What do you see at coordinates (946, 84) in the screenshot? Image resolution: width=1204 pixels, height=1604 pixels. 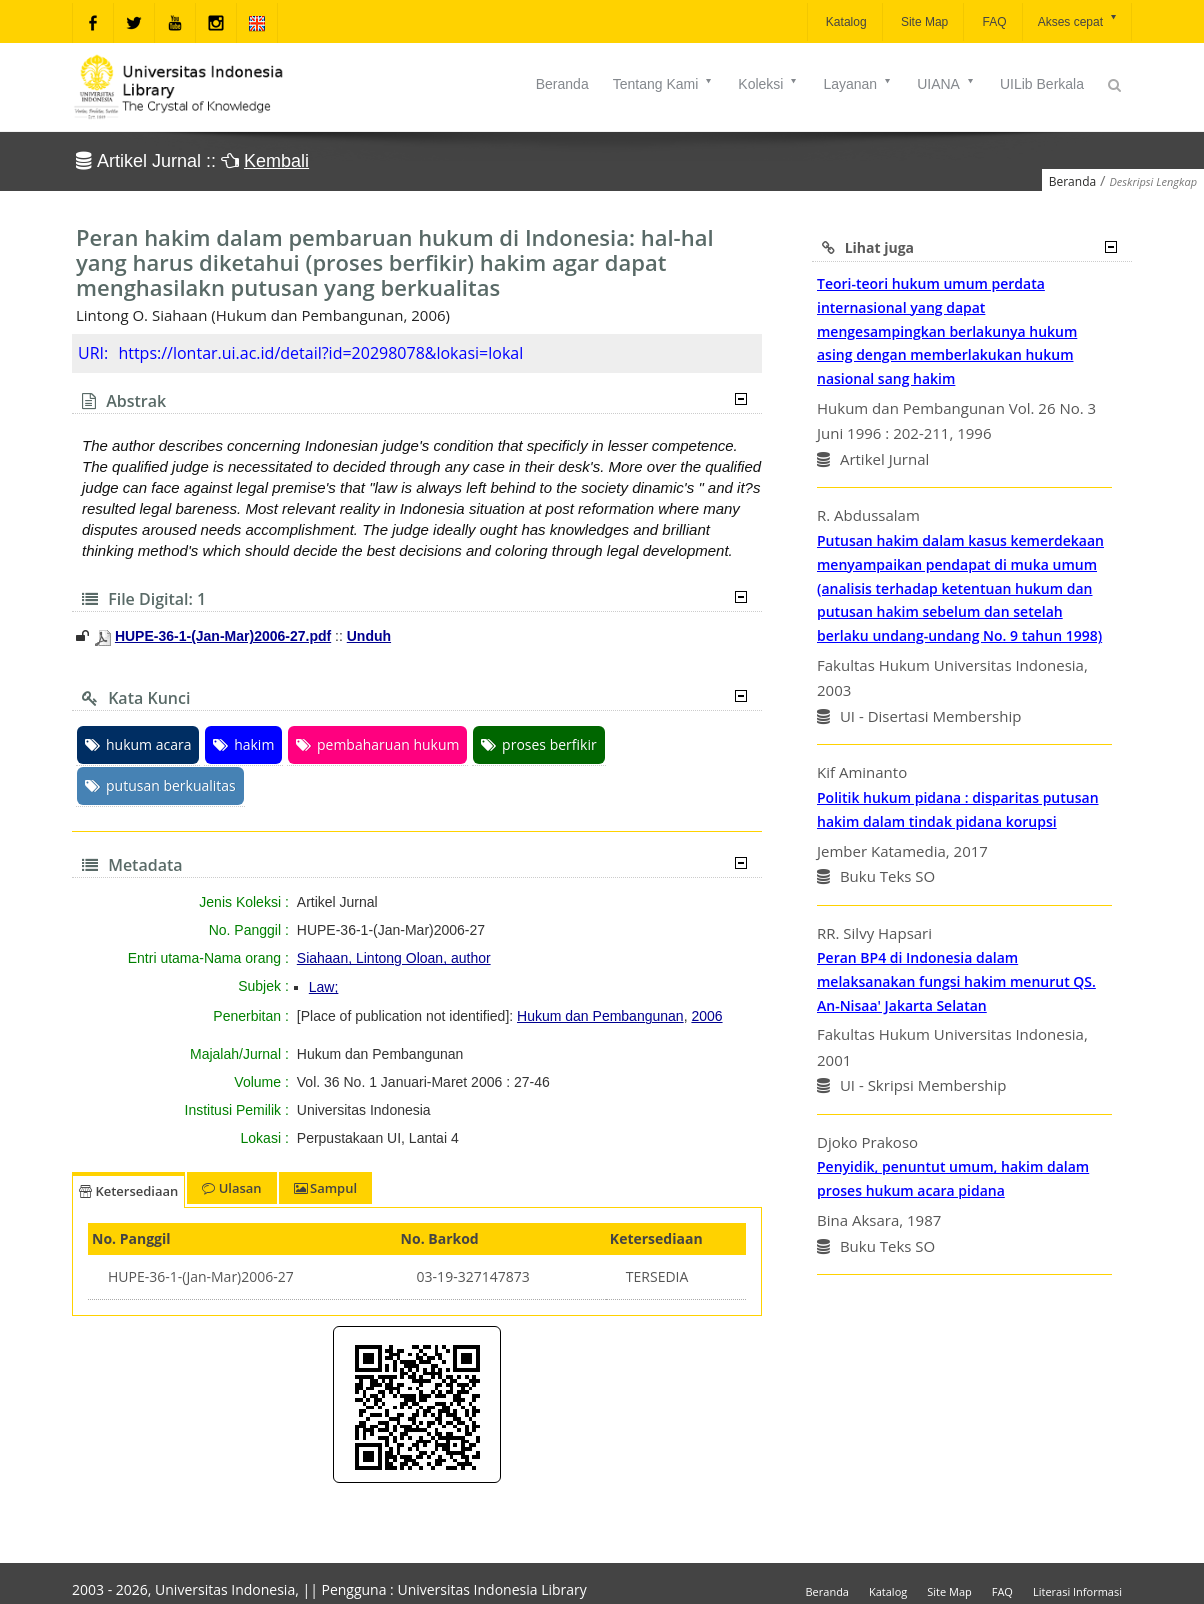 I see `UIANA` at bounding box center [946, 84].